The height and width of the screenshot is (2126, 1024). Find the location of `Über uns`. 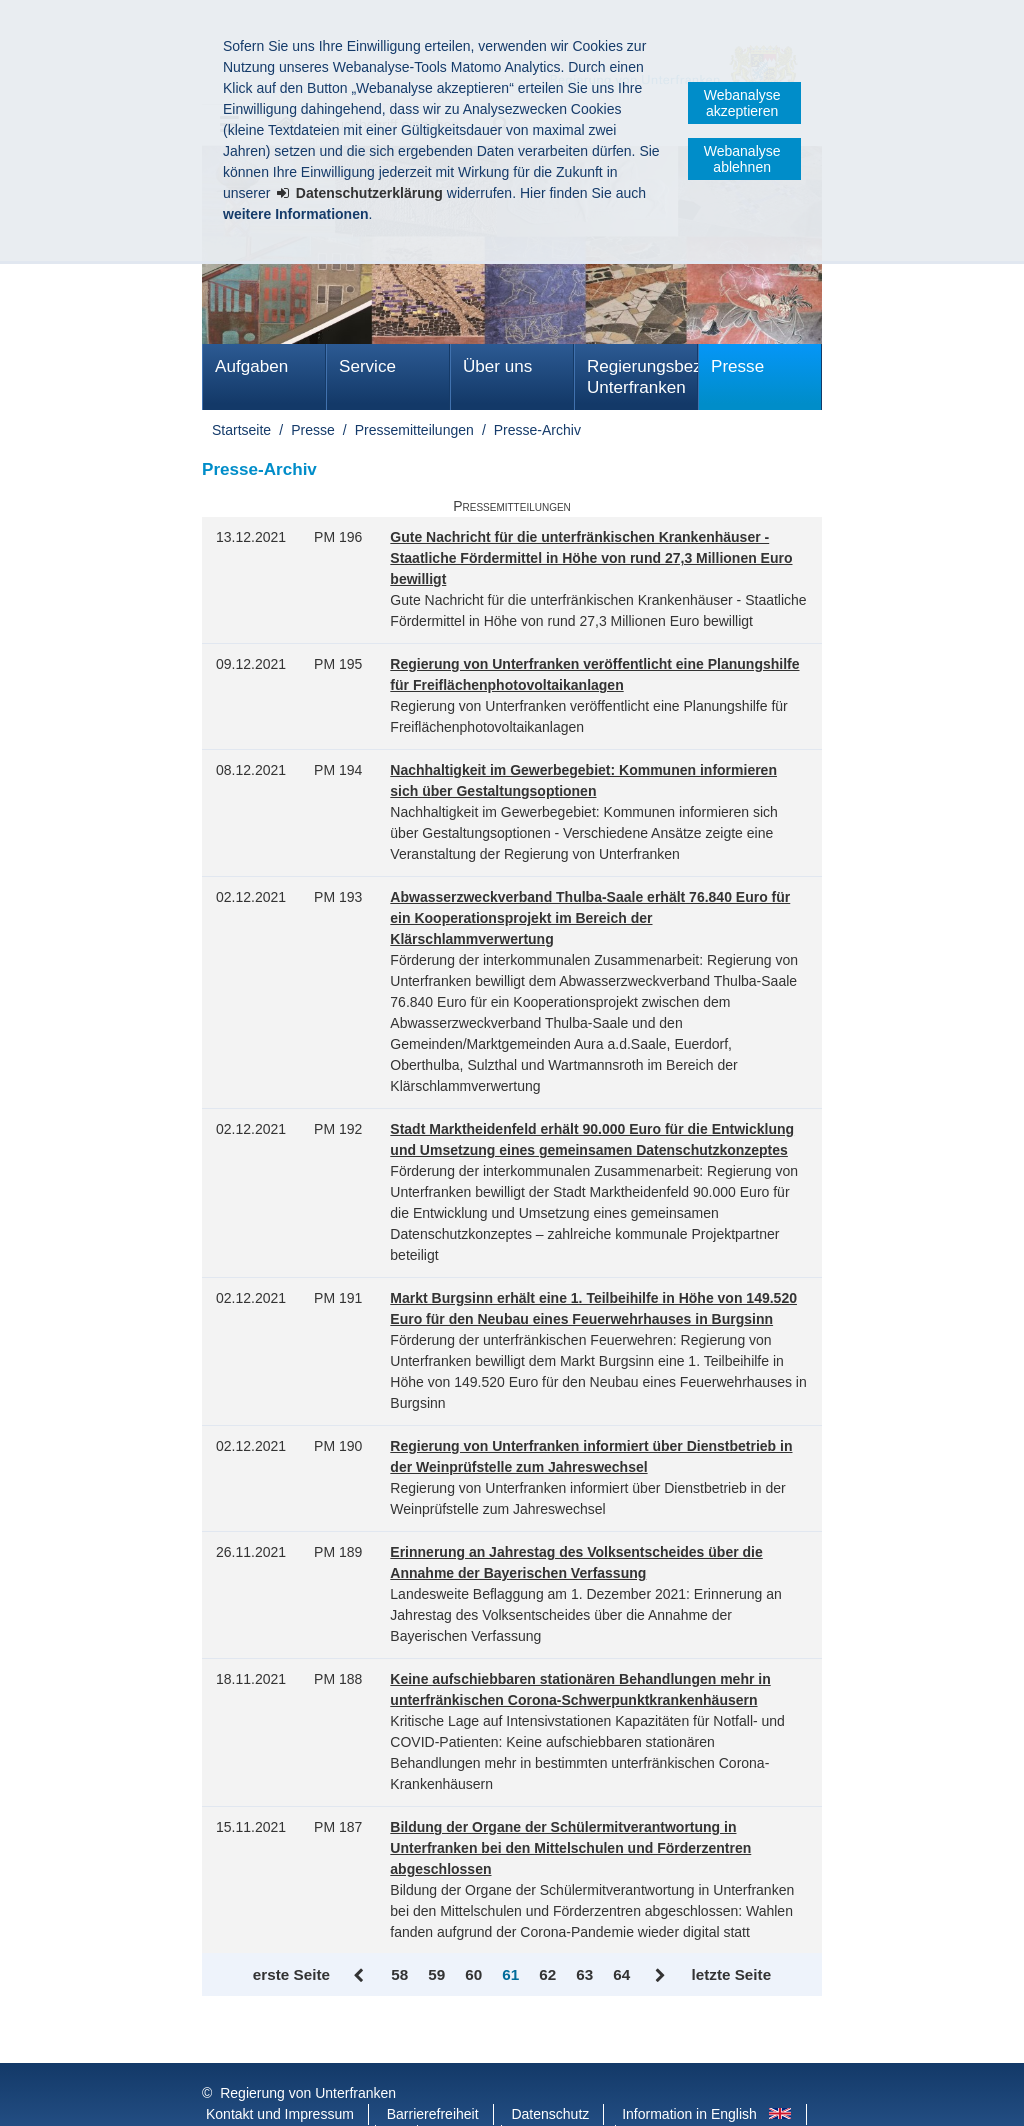

Über uns is located at coordinates (497, 366).